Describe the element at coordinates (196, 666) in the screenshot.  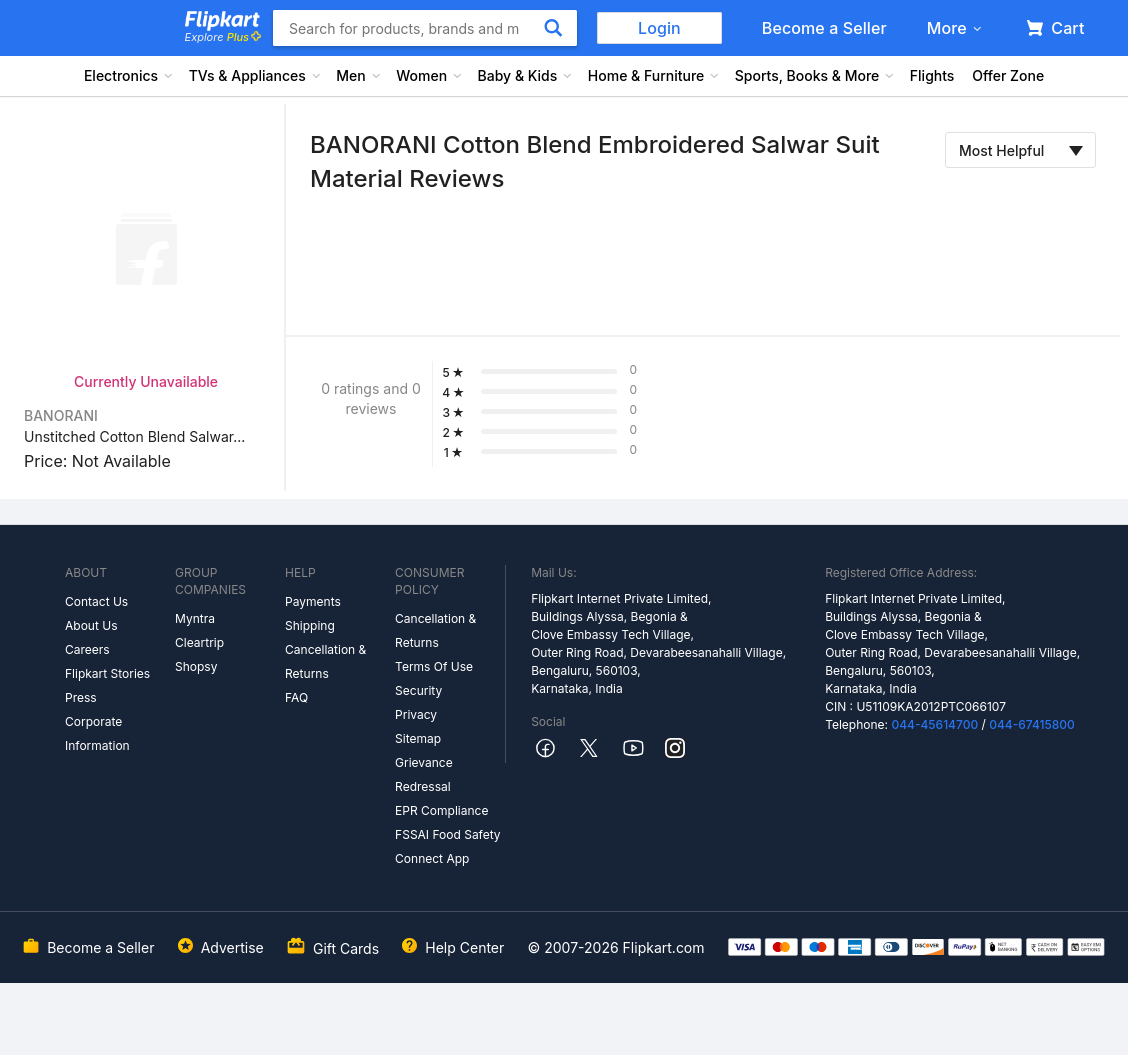
I see `Shopsy` at that location.